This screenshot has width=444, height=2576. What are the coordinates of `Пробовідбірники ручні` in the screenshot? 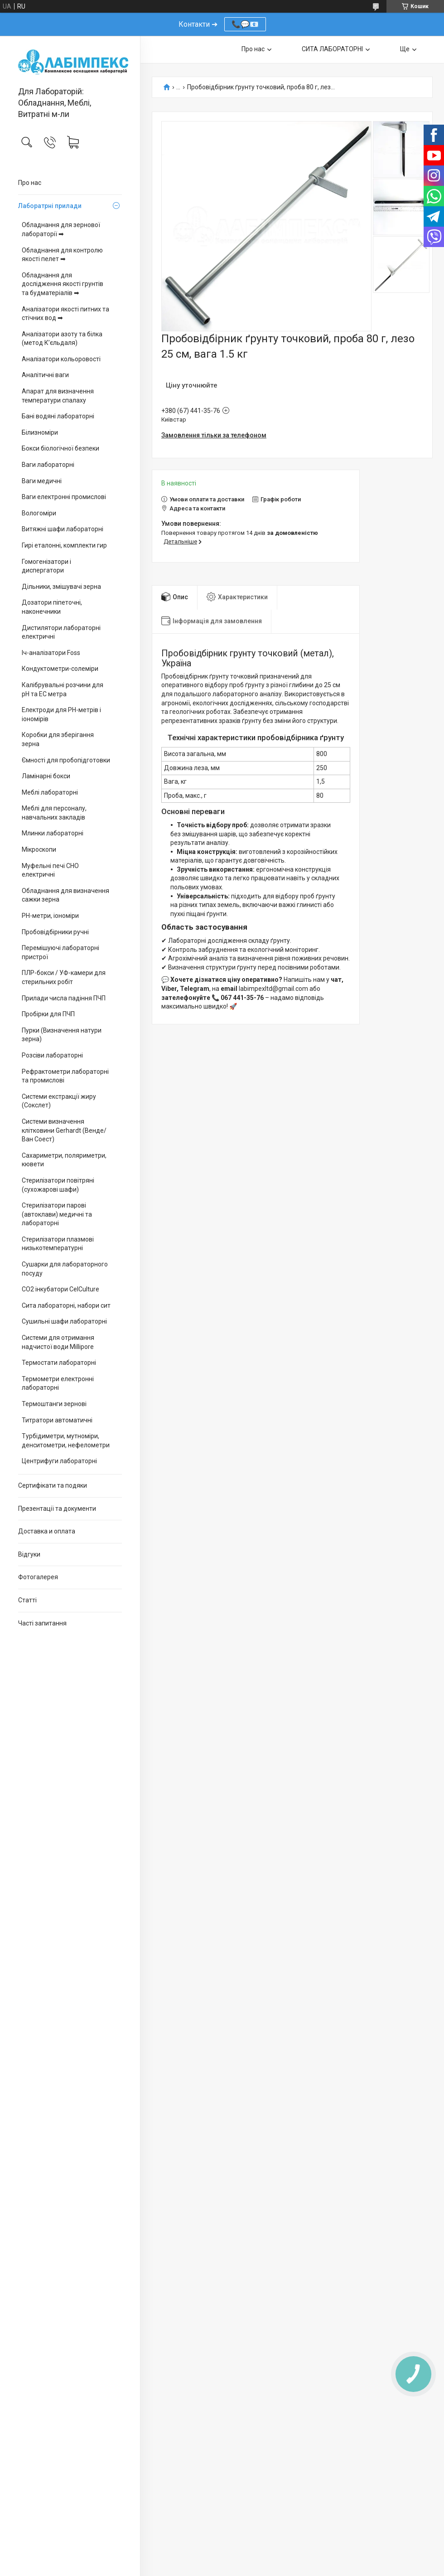 It's located at (55, 932).